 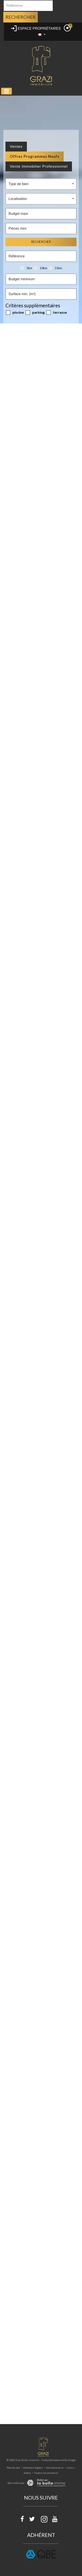 What do you see at coordinates (6, 91) in the screenshot?
I see `[Toggle navigation]` at bounding box center [6, 91].